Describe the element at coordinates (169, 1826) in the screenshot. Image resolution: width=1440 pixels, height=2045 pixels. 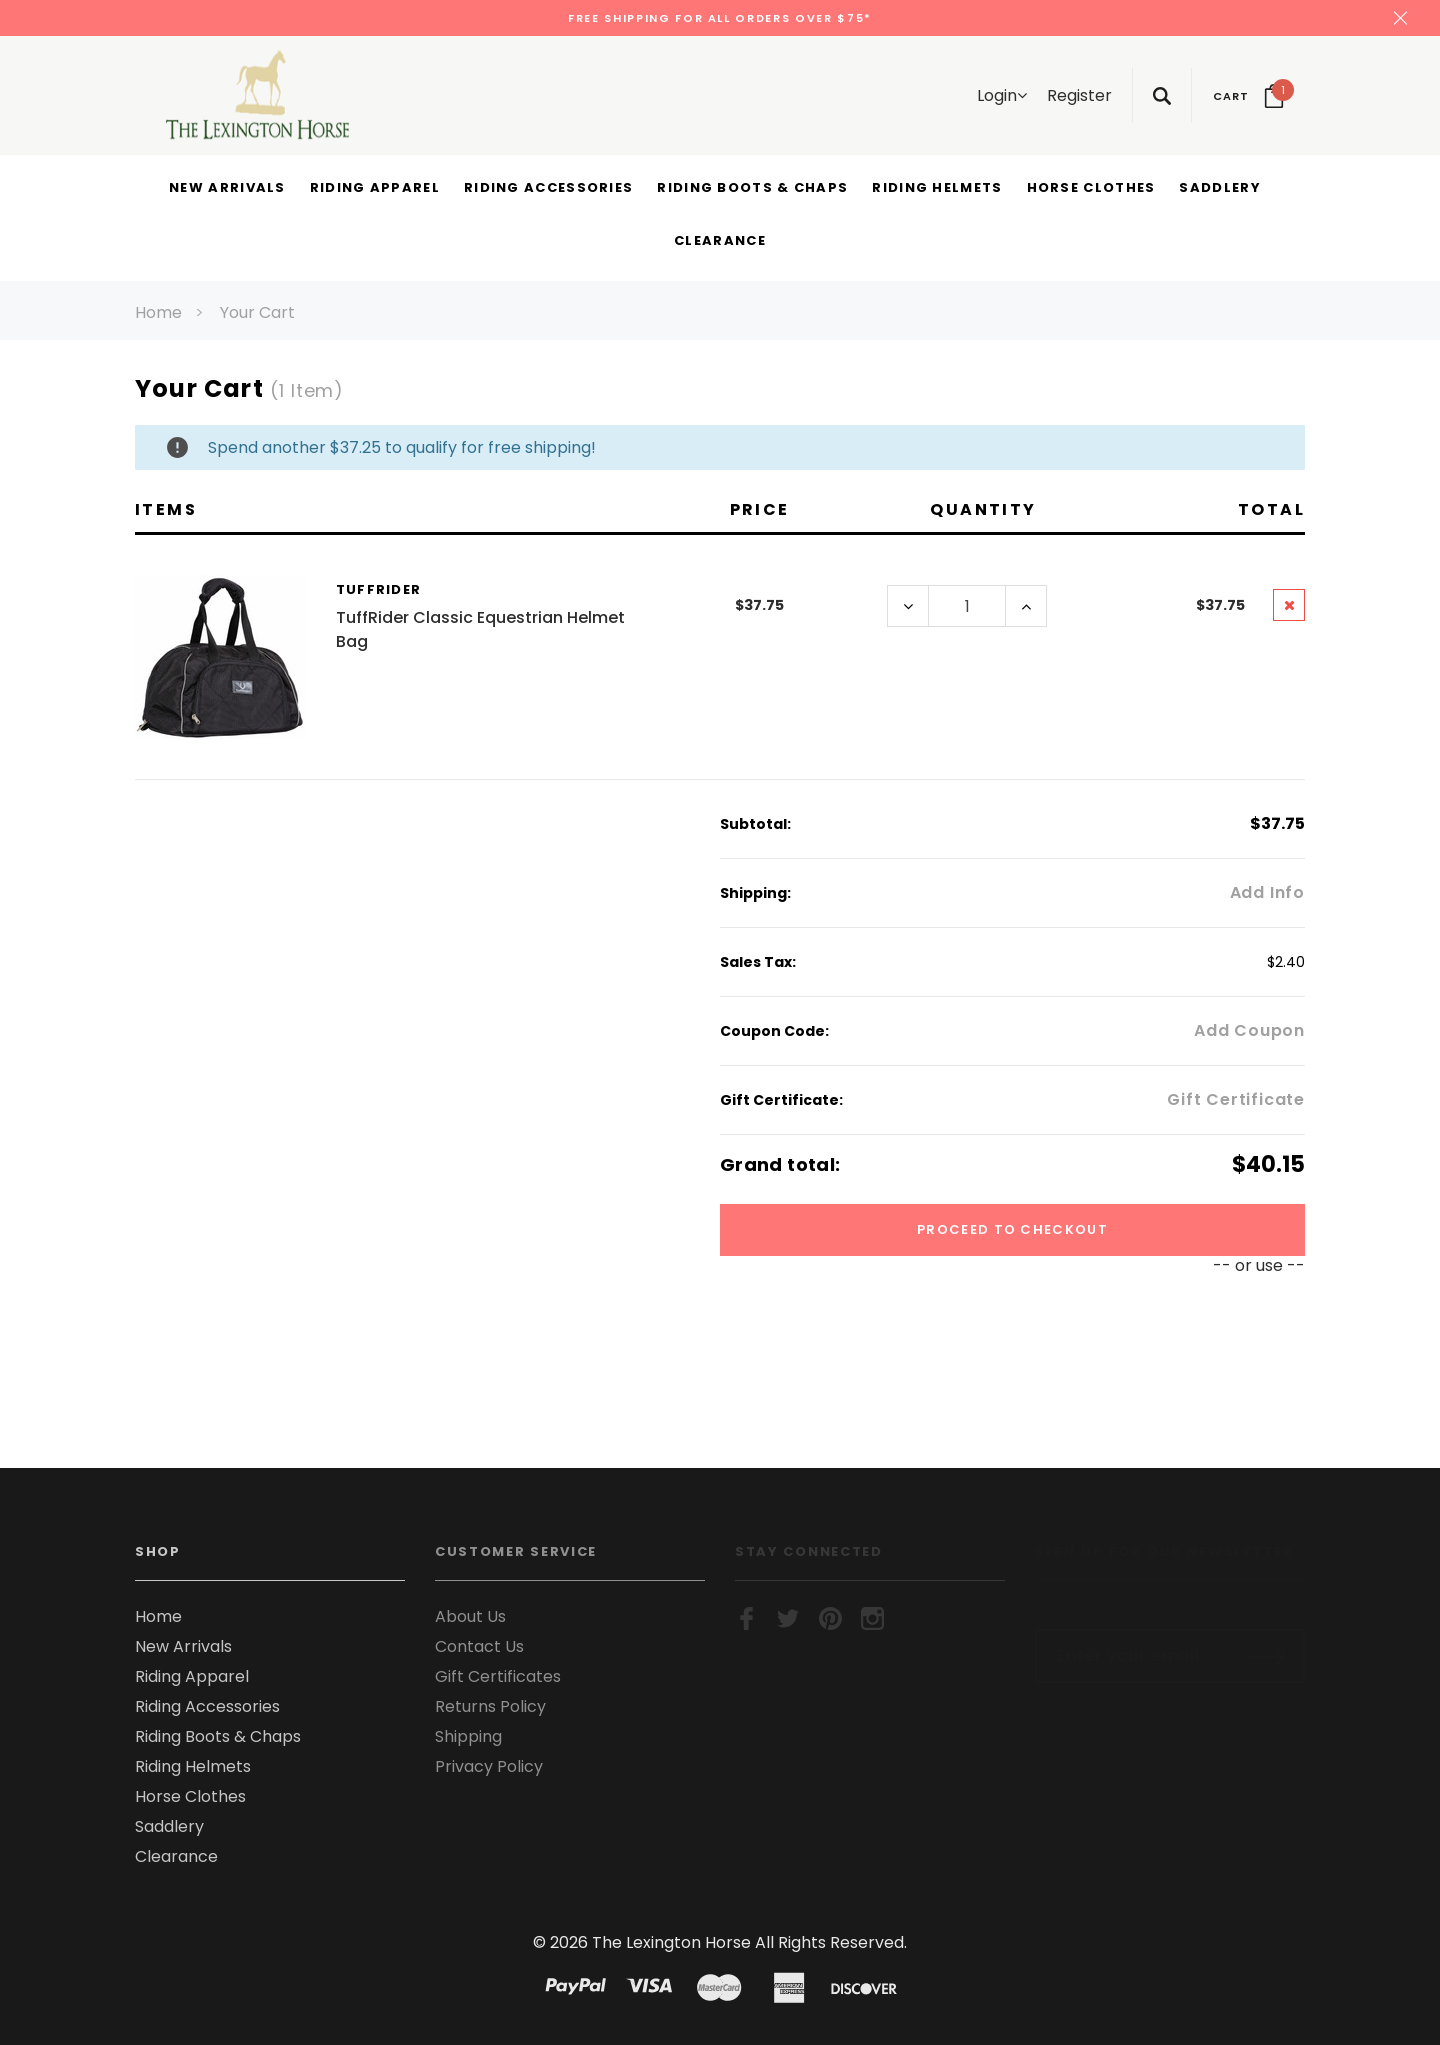
I see `Saddlery` at that location.